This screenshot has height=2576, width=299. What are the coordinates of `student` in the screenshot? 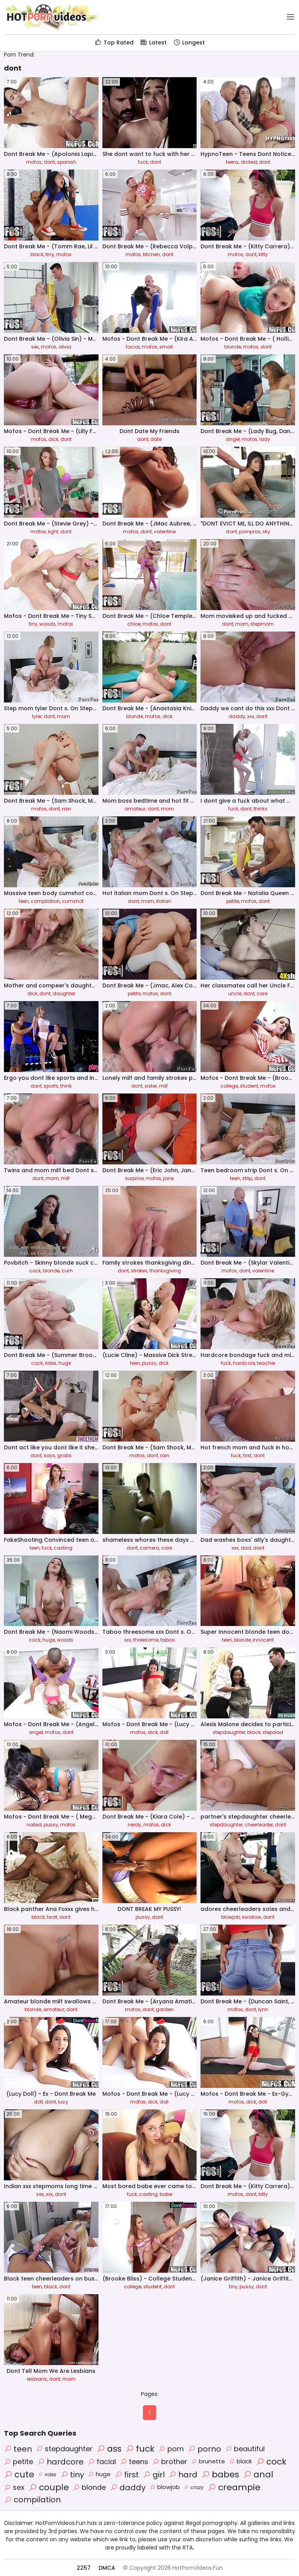 It's located at (249, 1086).